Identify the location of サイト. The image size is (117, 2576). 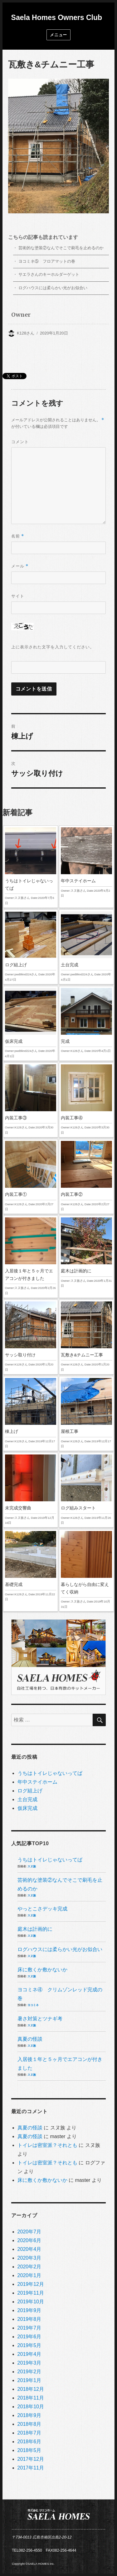
(17, 596).